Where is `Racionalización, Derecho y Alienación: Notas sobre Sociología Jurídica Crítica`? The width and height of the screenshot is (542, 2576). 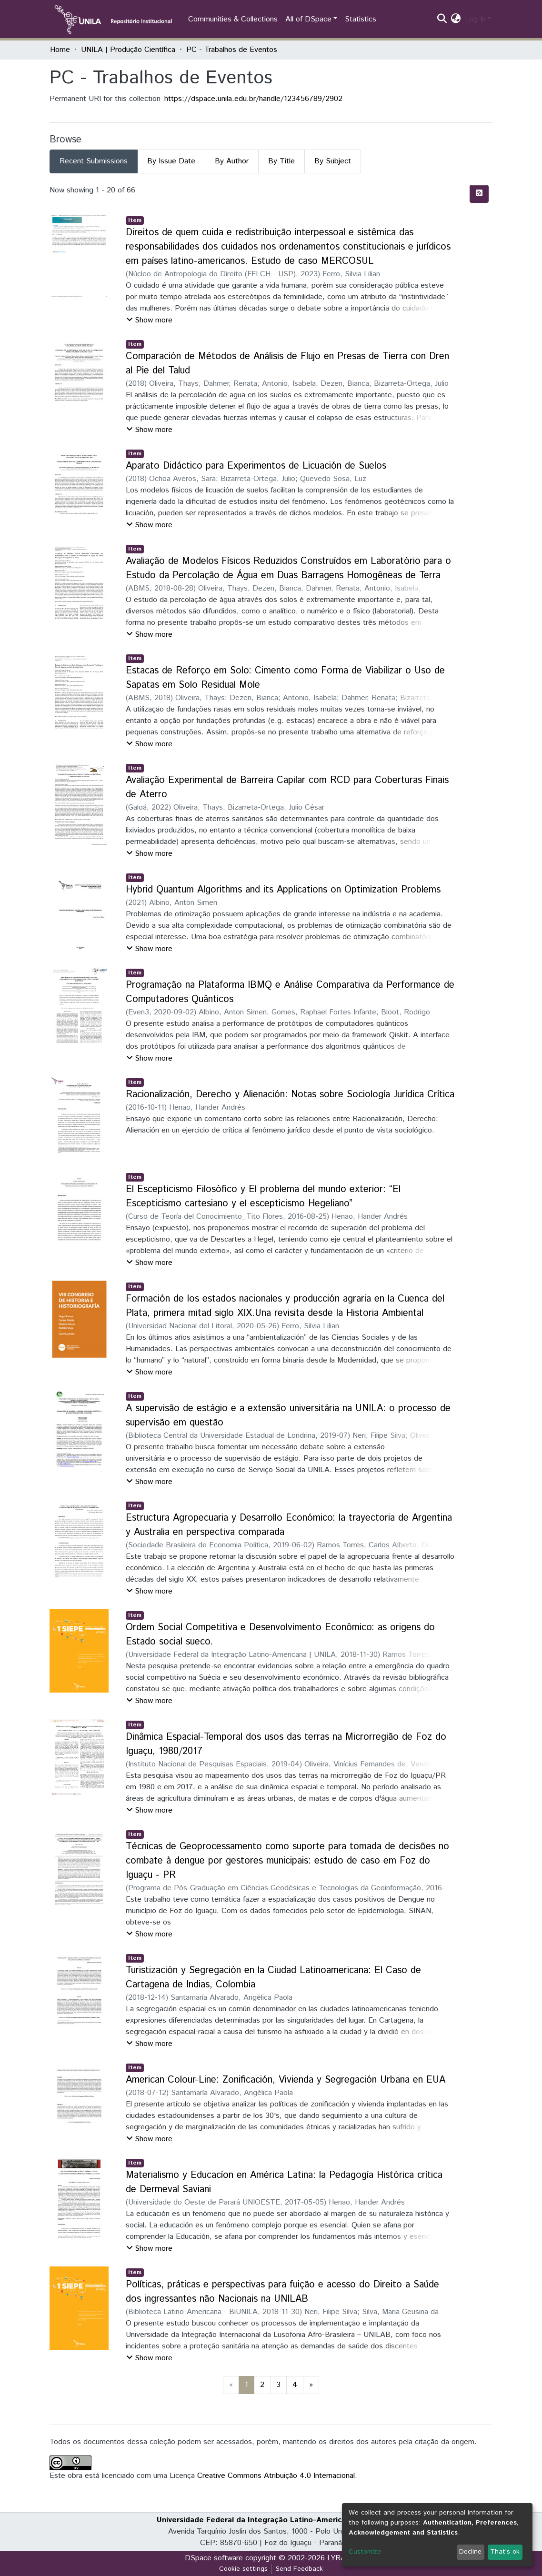 Racionalización, Derecho y Alienación: Notas sobre Sociología Jurídica Crítica is located at coordinates (290, 1095).